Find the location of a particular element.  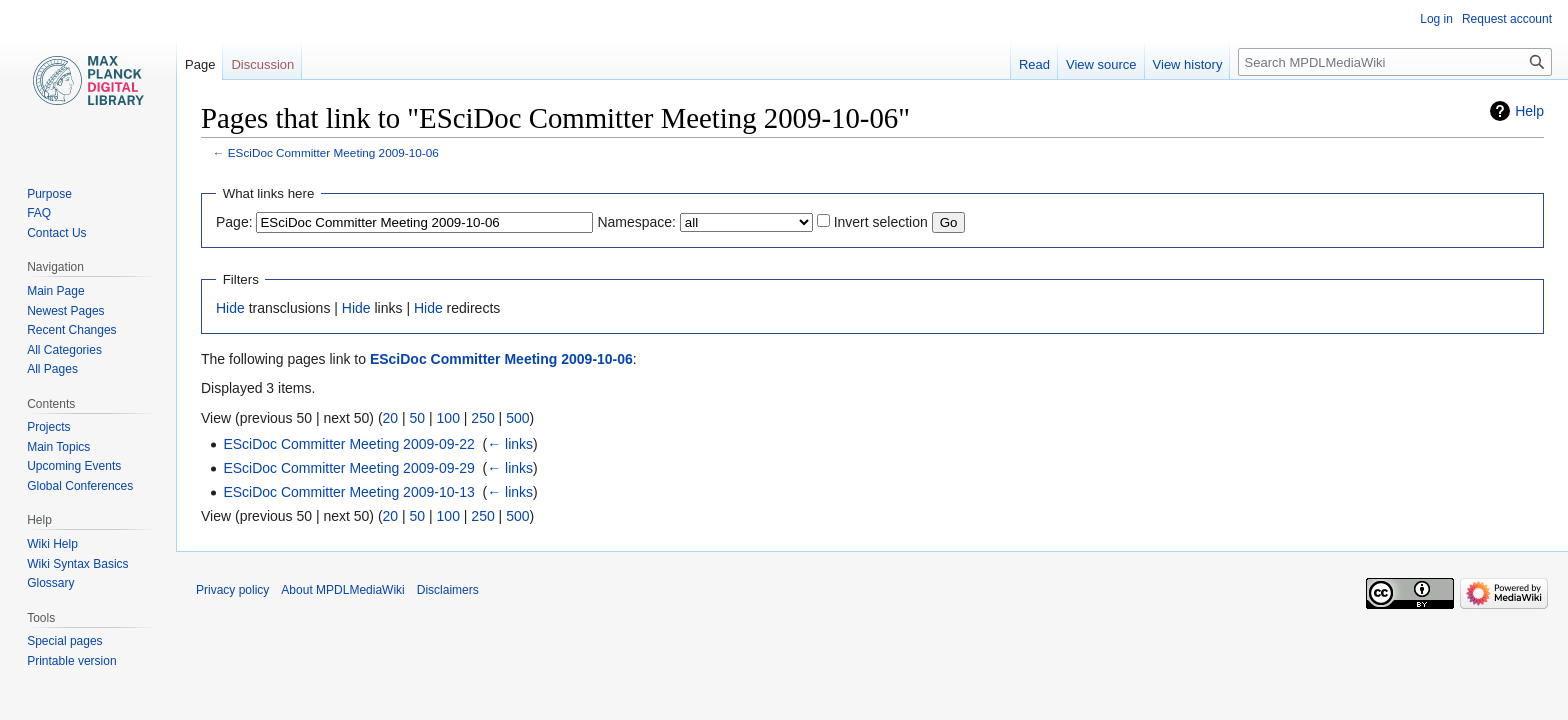

View source is located at coordinates (1101, 64).